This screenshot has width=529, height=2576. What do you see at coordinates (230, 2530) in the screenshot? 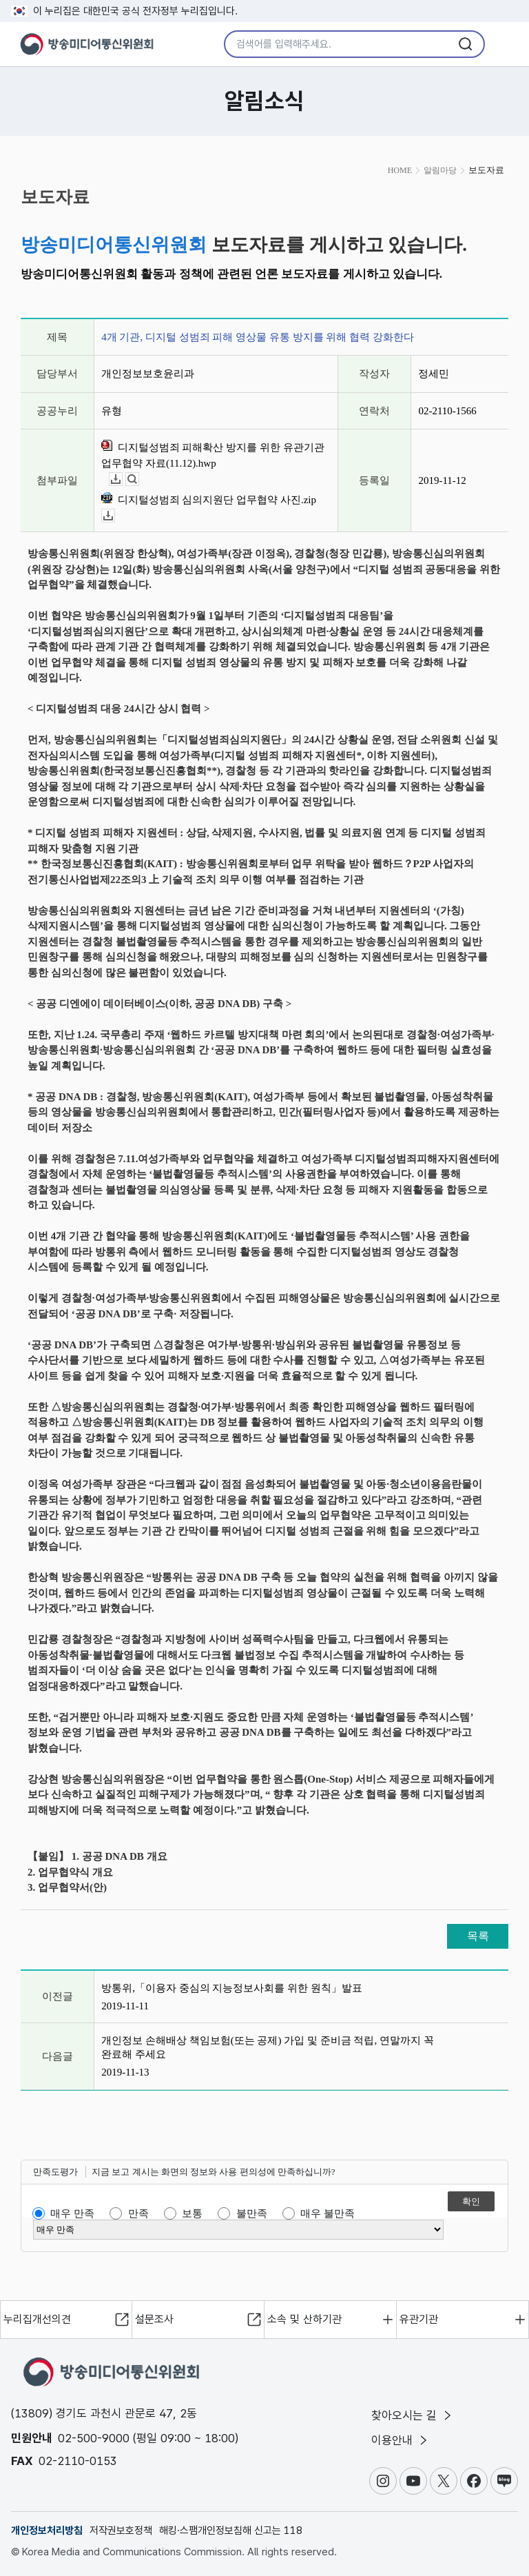
I see `해킹·스팸개인정보침해 신고는 118` at bounding box center [230, 2530].